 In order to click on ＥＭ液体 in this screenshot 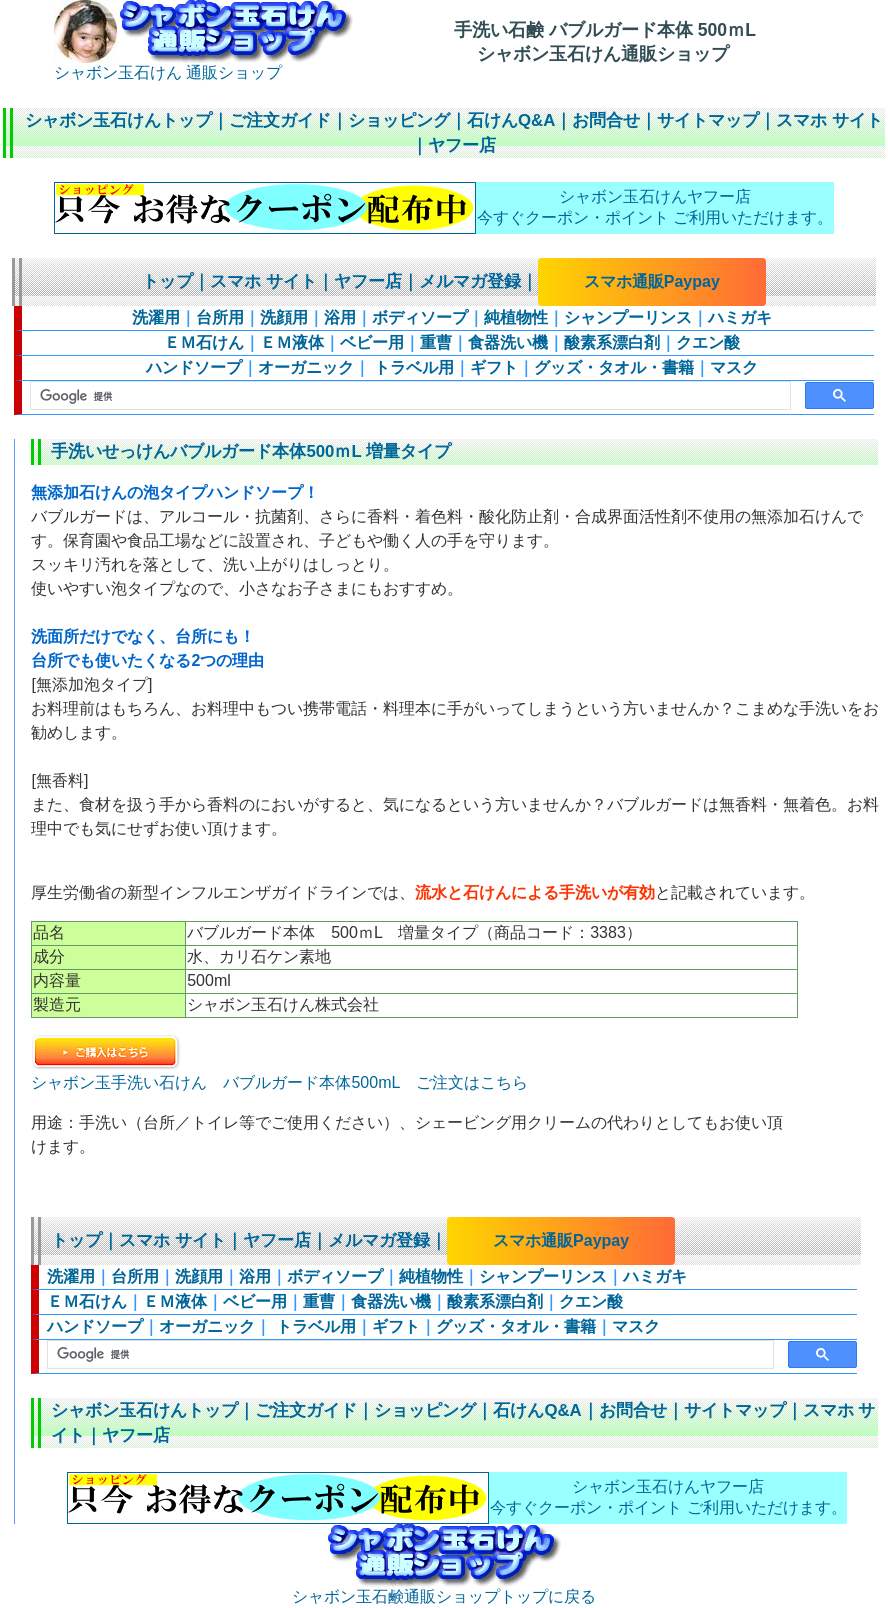, I will do `click(292, 342)`.